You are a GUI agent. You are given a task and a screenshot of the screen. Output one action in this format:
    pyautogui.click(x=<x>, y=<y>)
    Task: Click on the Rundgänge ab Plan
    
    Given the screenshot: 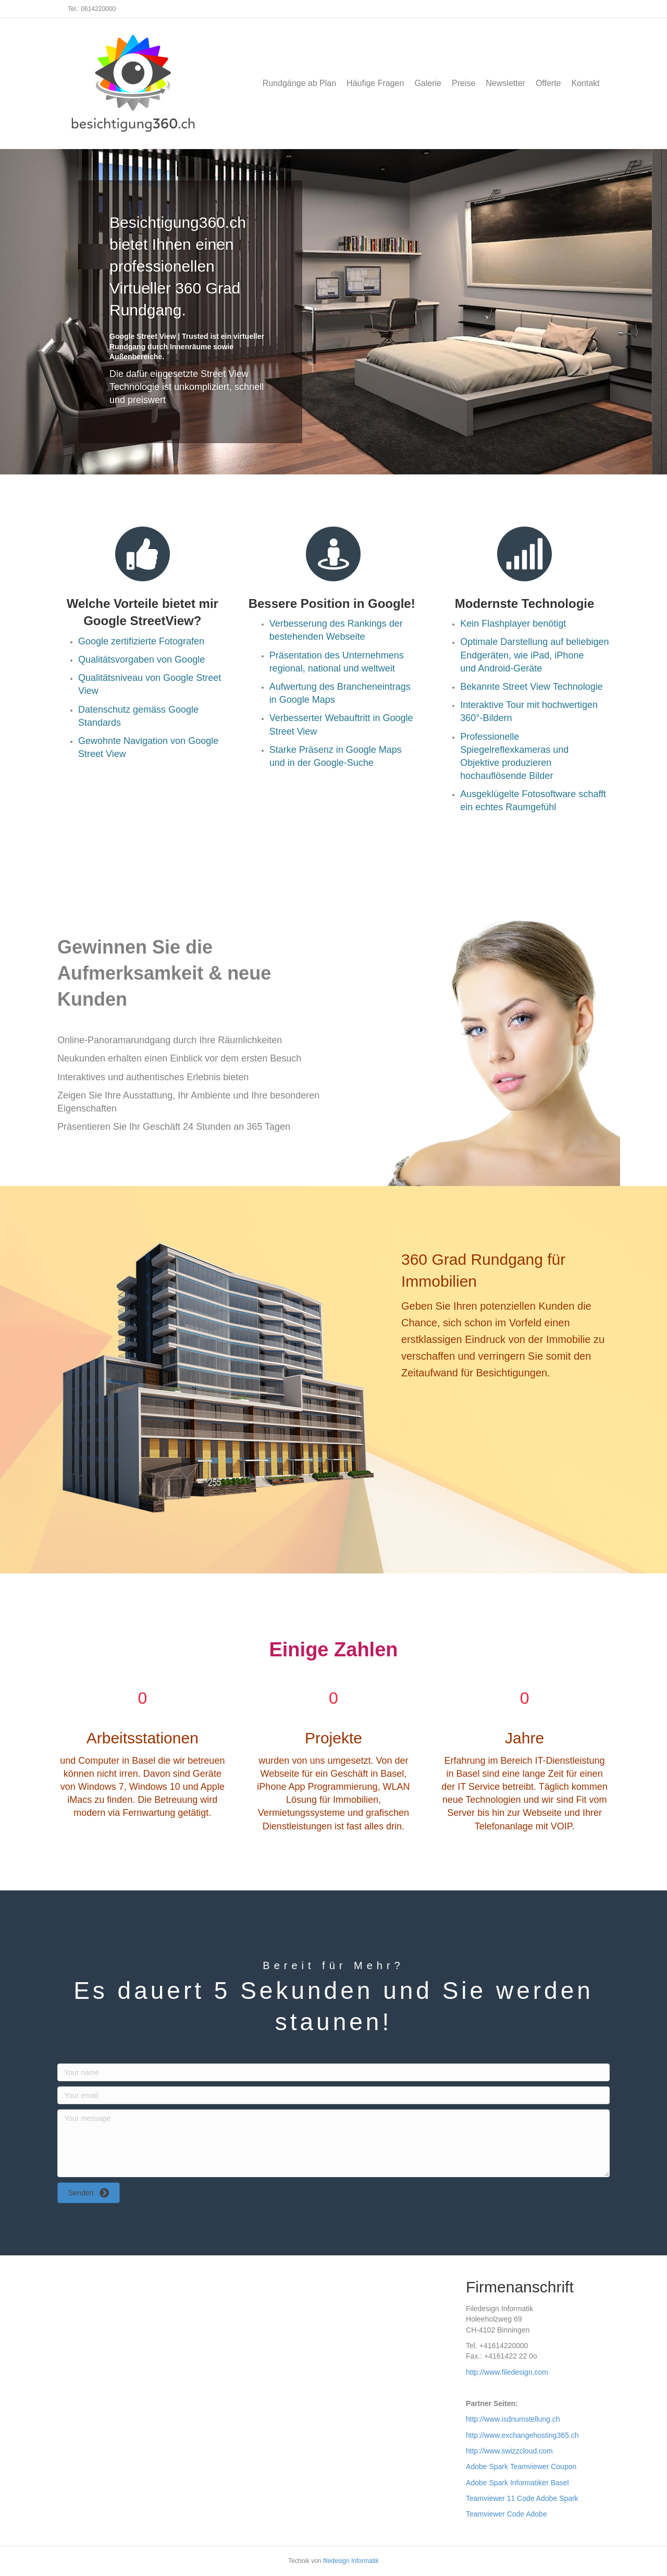 What is the action you would take?
    pyautogui.click(x=299, y=83)
    